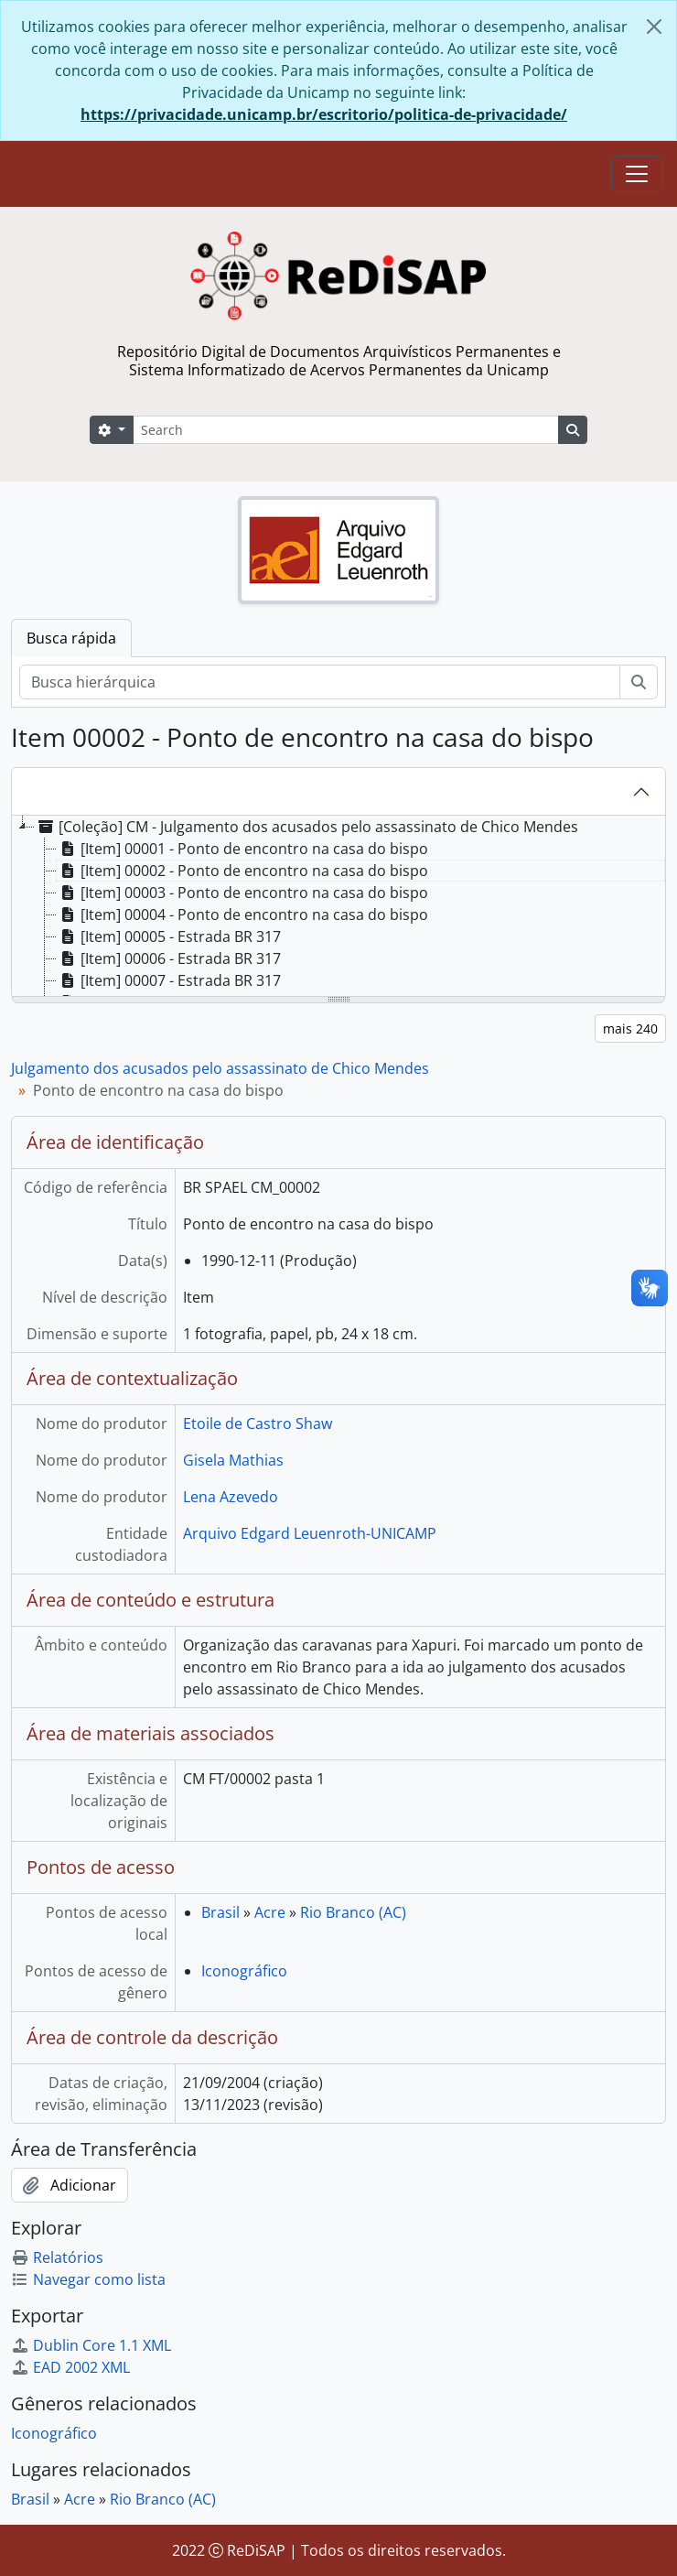 The width and height of the screenshot is (677, 2576). I want to click on Iconográfico, so click(244, 1971).